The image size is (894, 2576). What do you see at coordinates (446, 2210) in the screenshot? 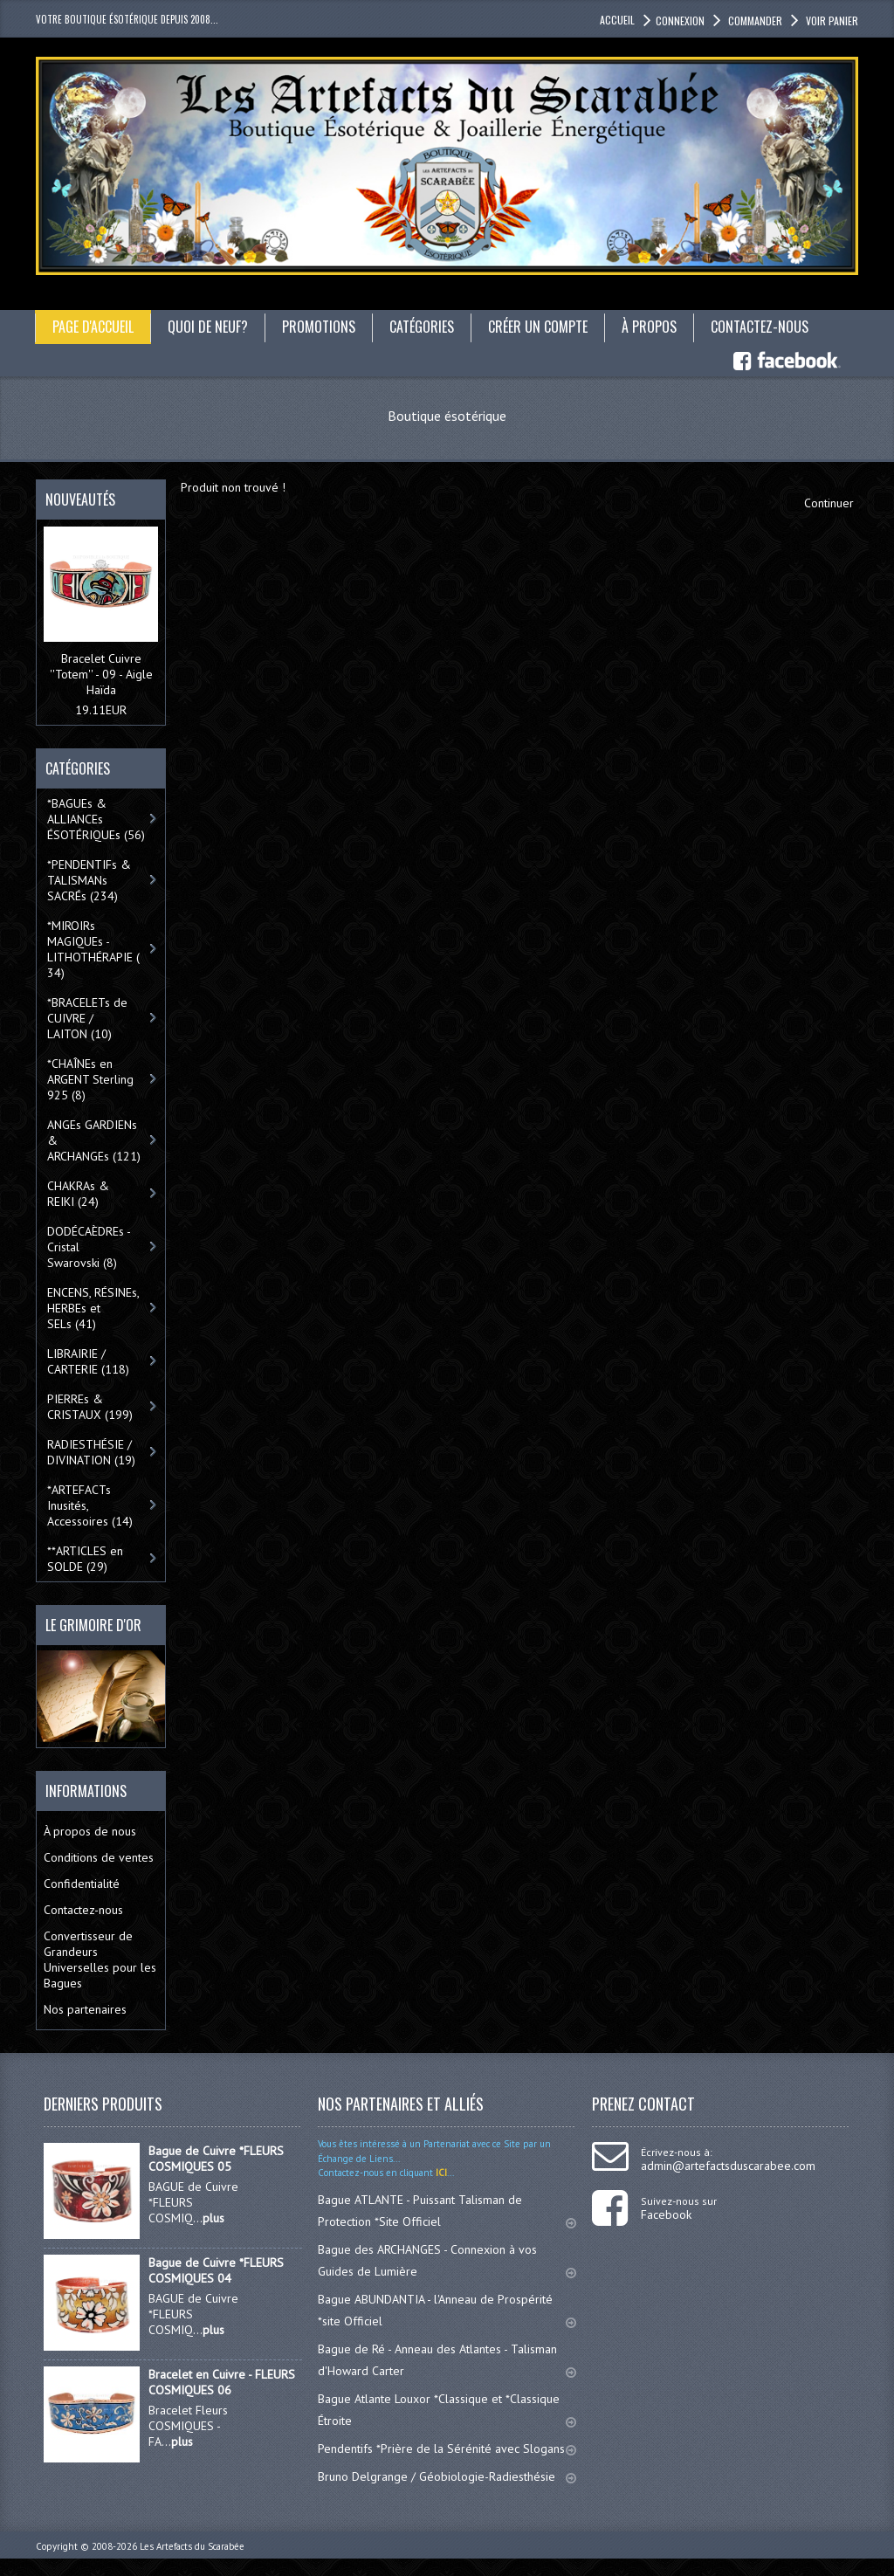
I see `Bague ATLANTE - Puissant Talisman de Protection *Site Officiel` at bounding box center [446, 2210].